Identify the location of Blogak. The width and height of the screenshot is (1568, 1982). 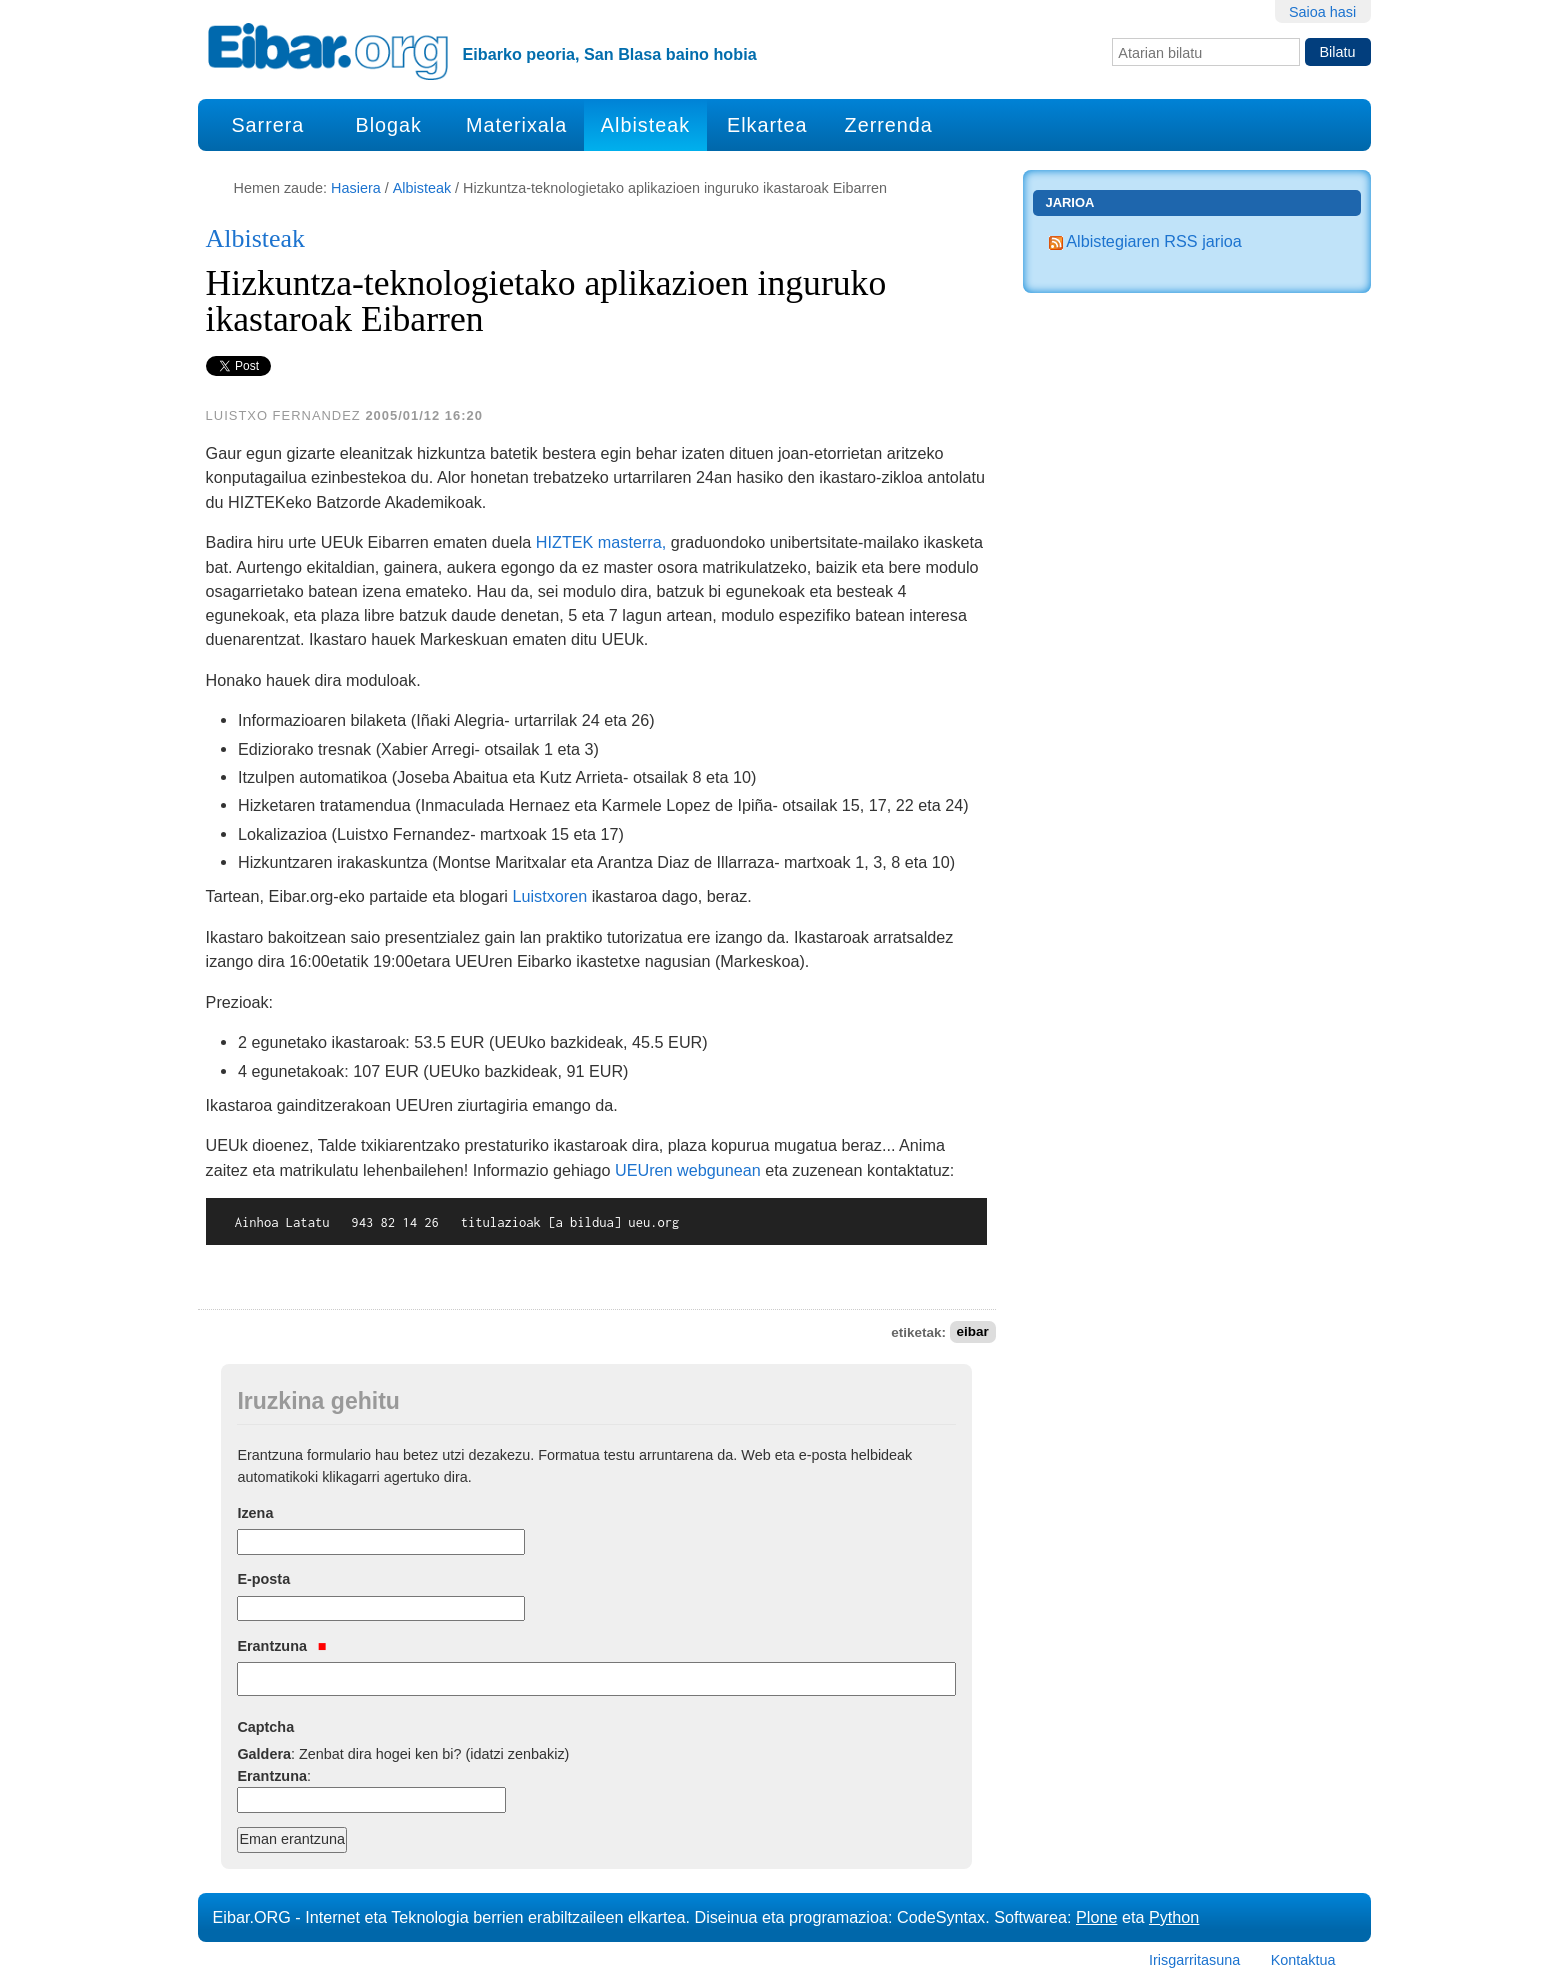
(388, 125).